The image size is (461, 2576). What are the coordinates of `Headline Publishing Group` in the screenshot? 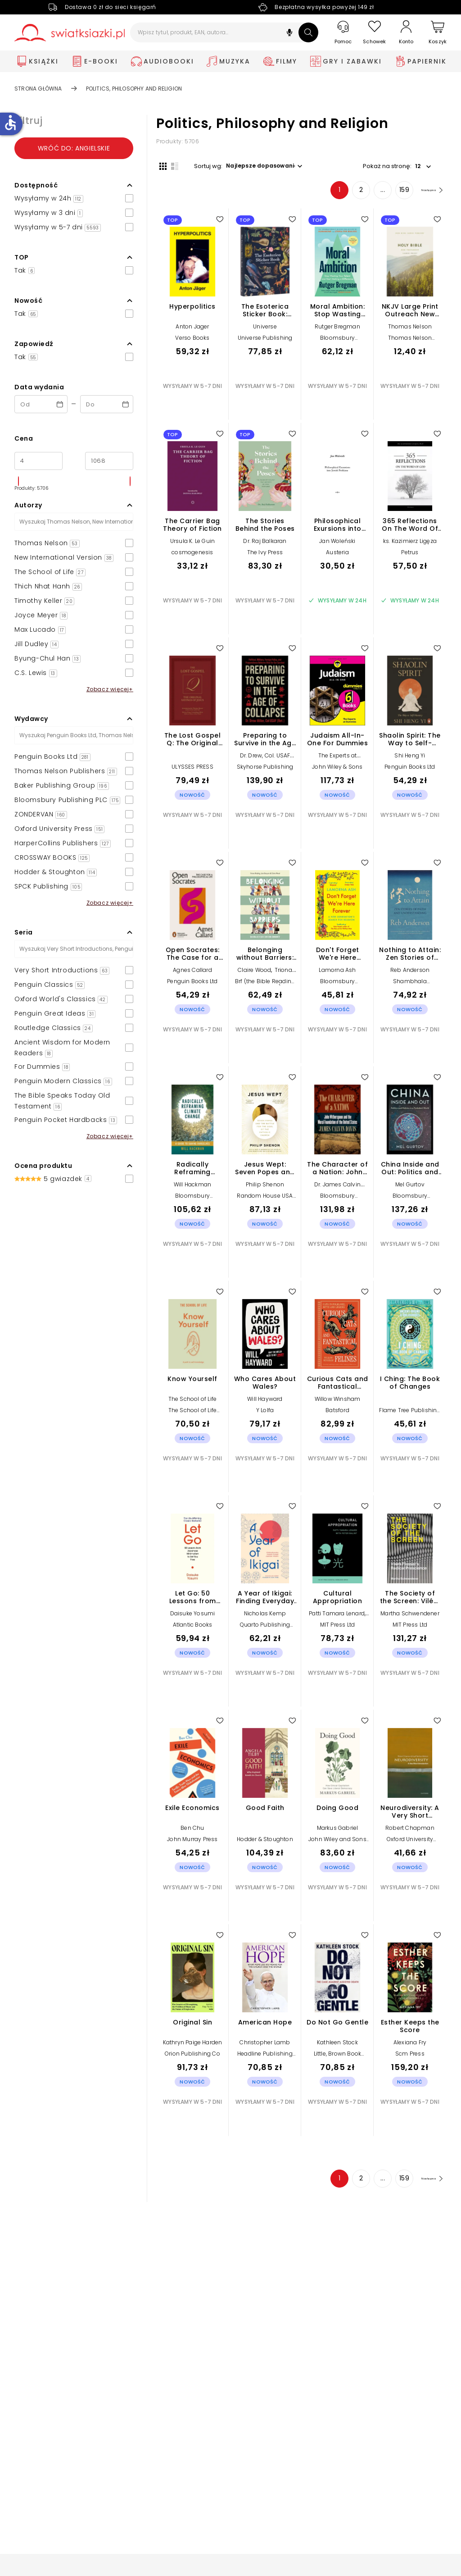 It's located at (265, 2060).